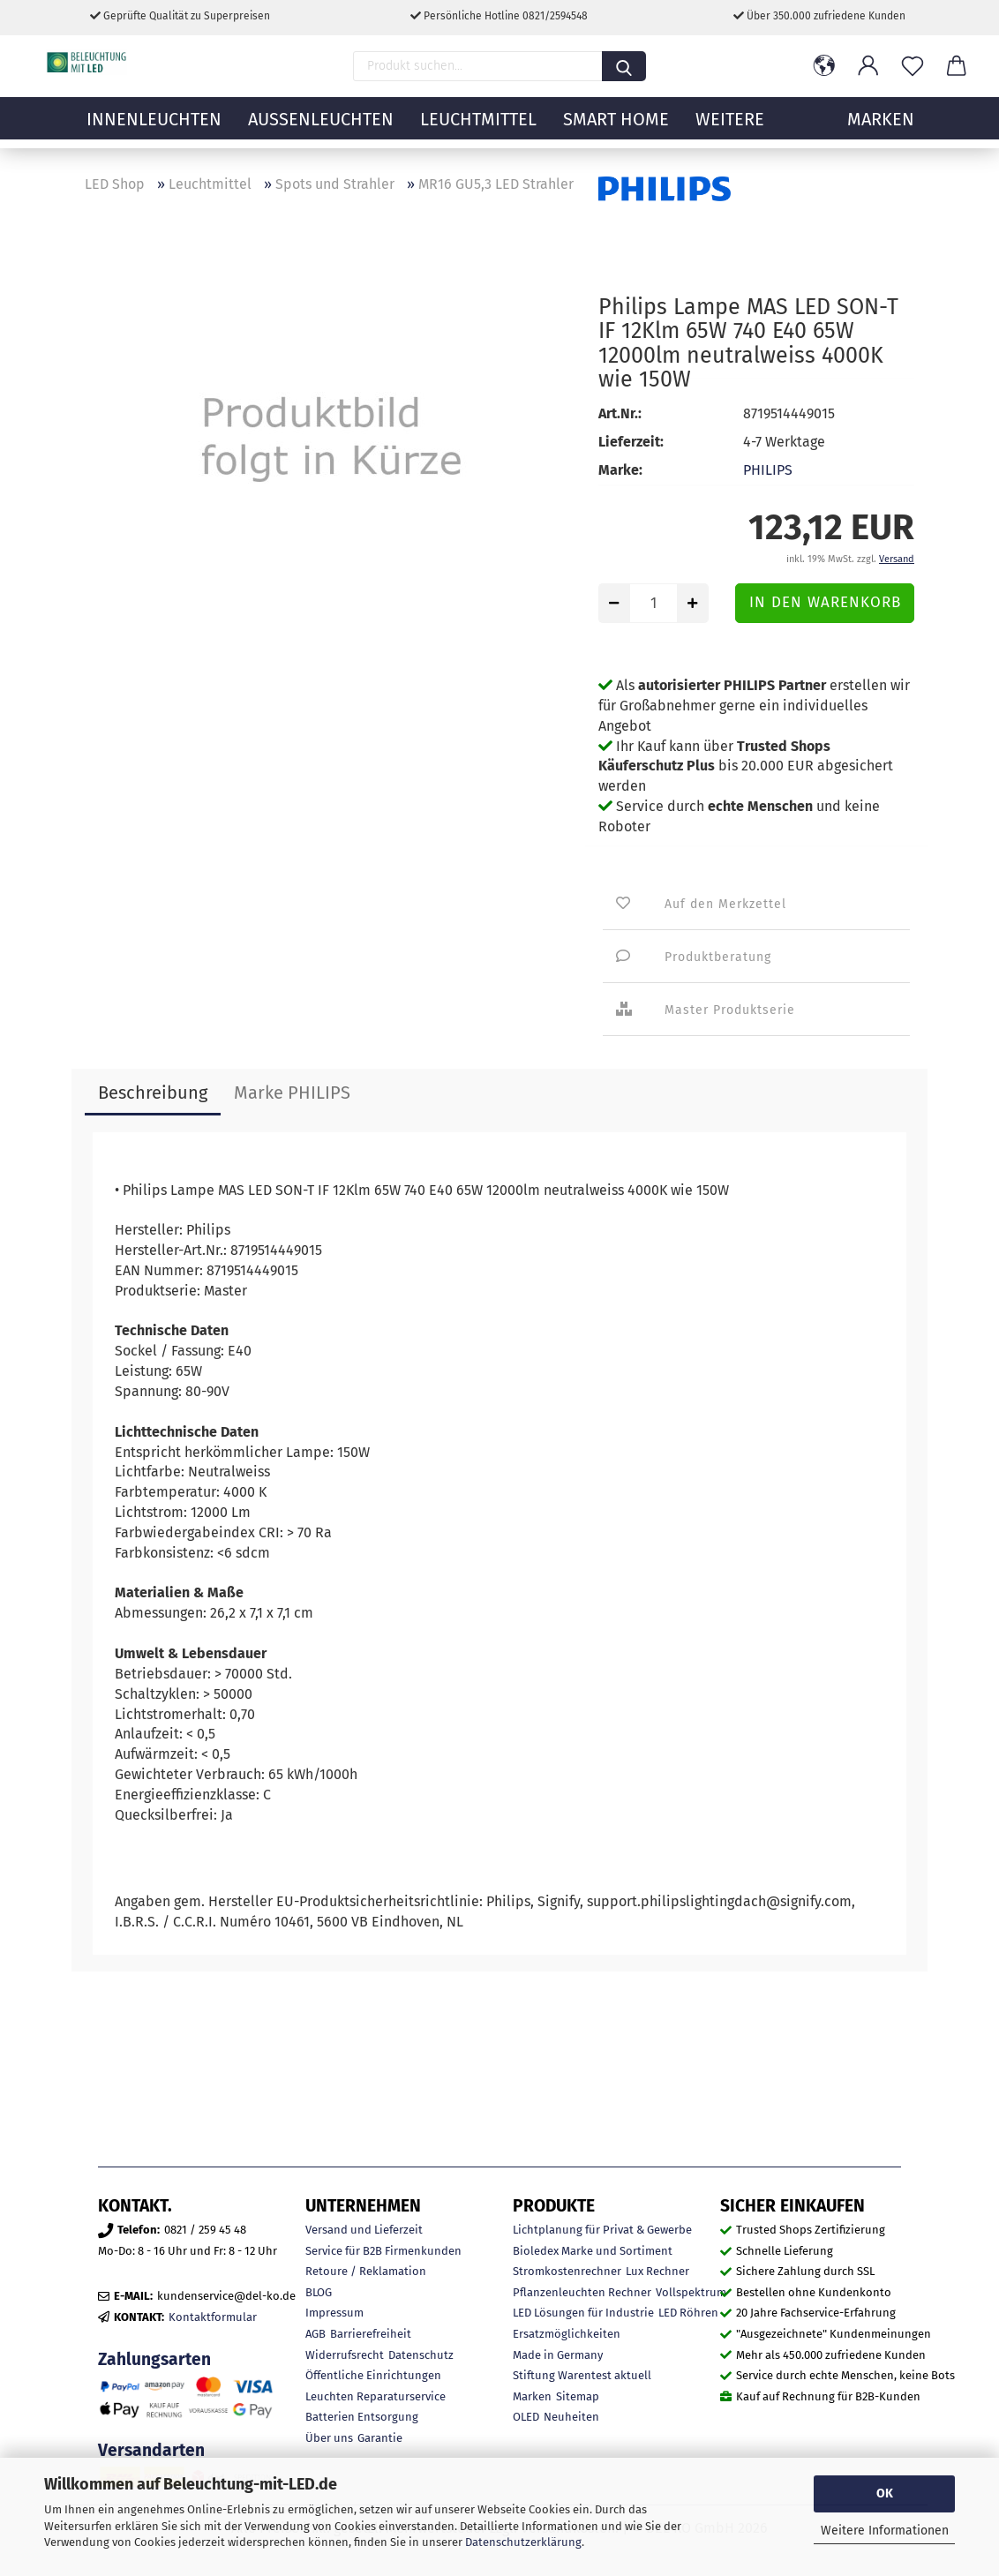 The width and height of the screenshot is (999, 2576). I want to click on LED Lösungen für Industrie, so click(583, 2312).